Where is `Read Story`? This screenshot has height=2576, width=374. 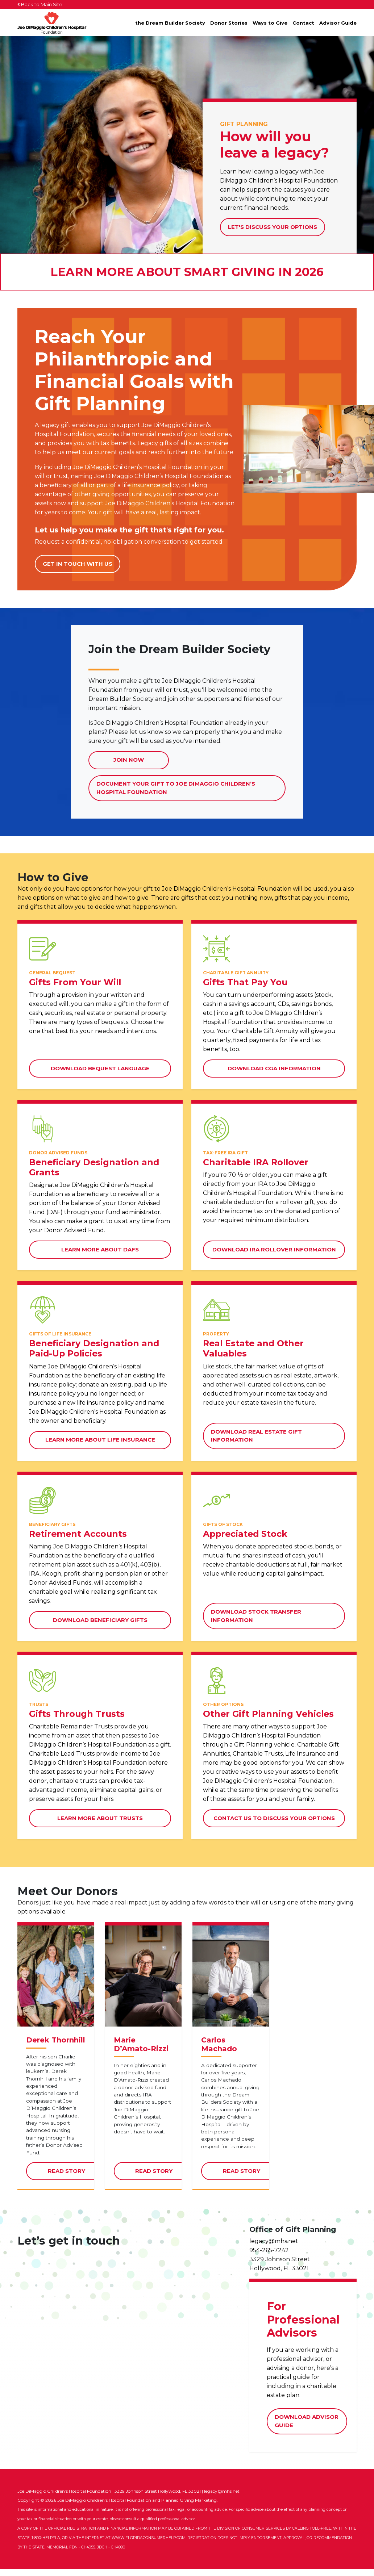 Read Story is located at coordinates (76, 2181).